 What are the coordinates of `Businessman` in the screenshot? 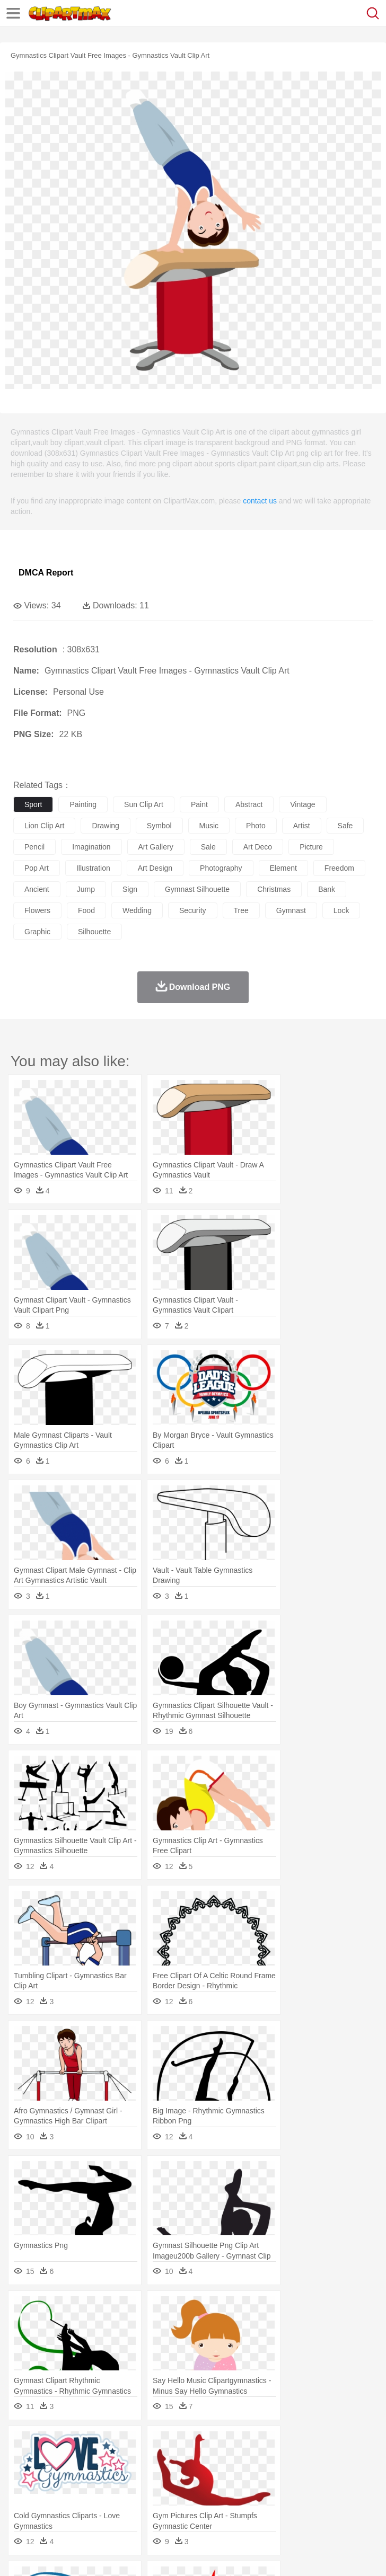 It's located at (184, 2476).